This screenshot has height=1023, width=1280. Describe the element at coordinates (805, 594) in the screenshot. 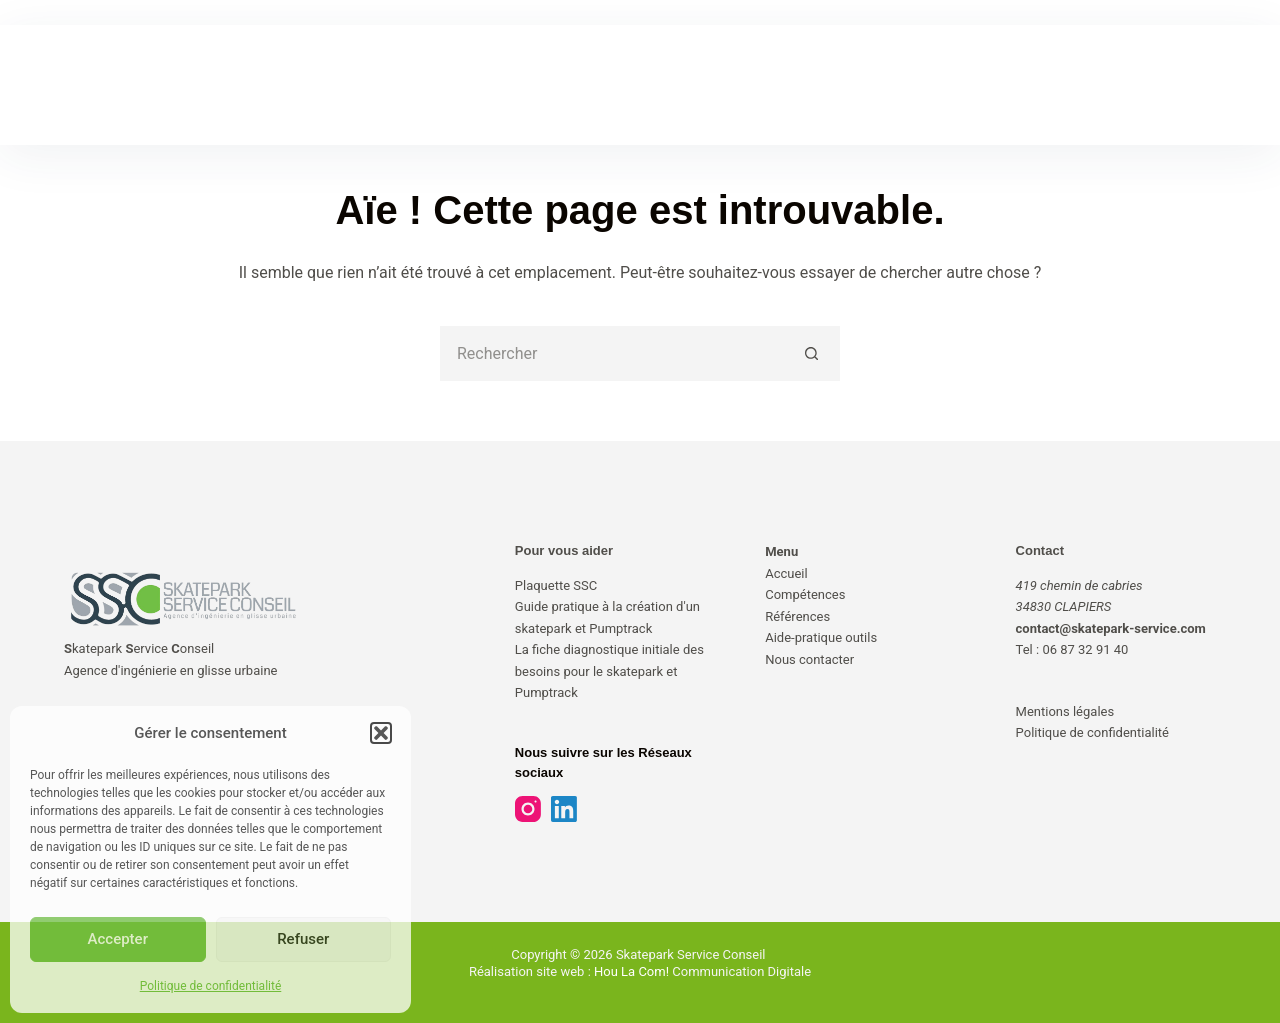

I see `Compétences` at that location.